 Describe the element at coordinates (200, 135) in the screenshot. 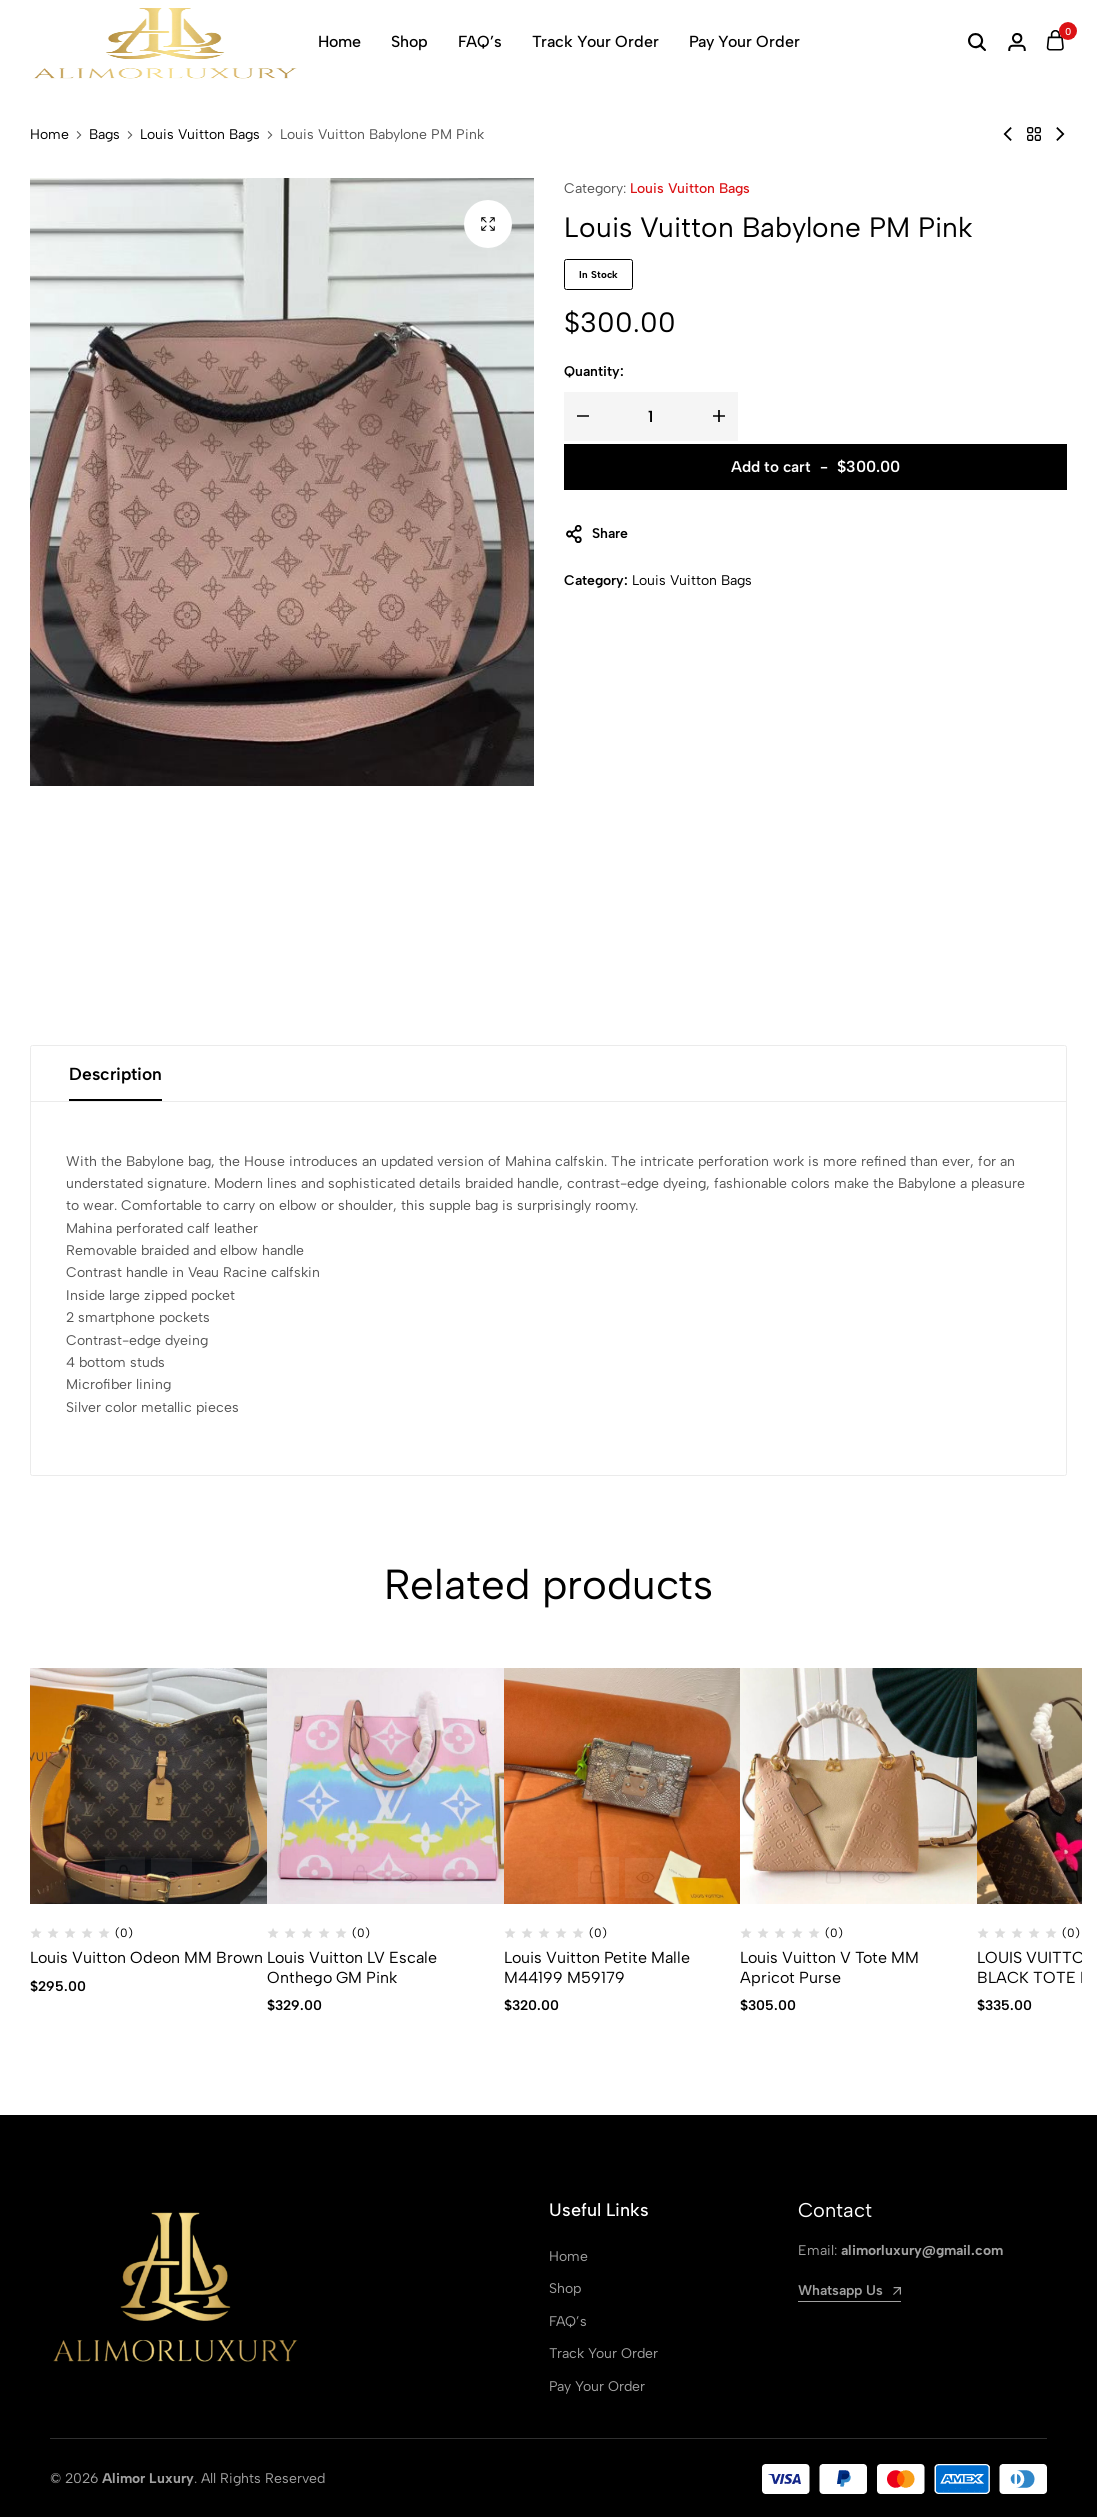

I see `Louis Vuitton Bags` at that location.